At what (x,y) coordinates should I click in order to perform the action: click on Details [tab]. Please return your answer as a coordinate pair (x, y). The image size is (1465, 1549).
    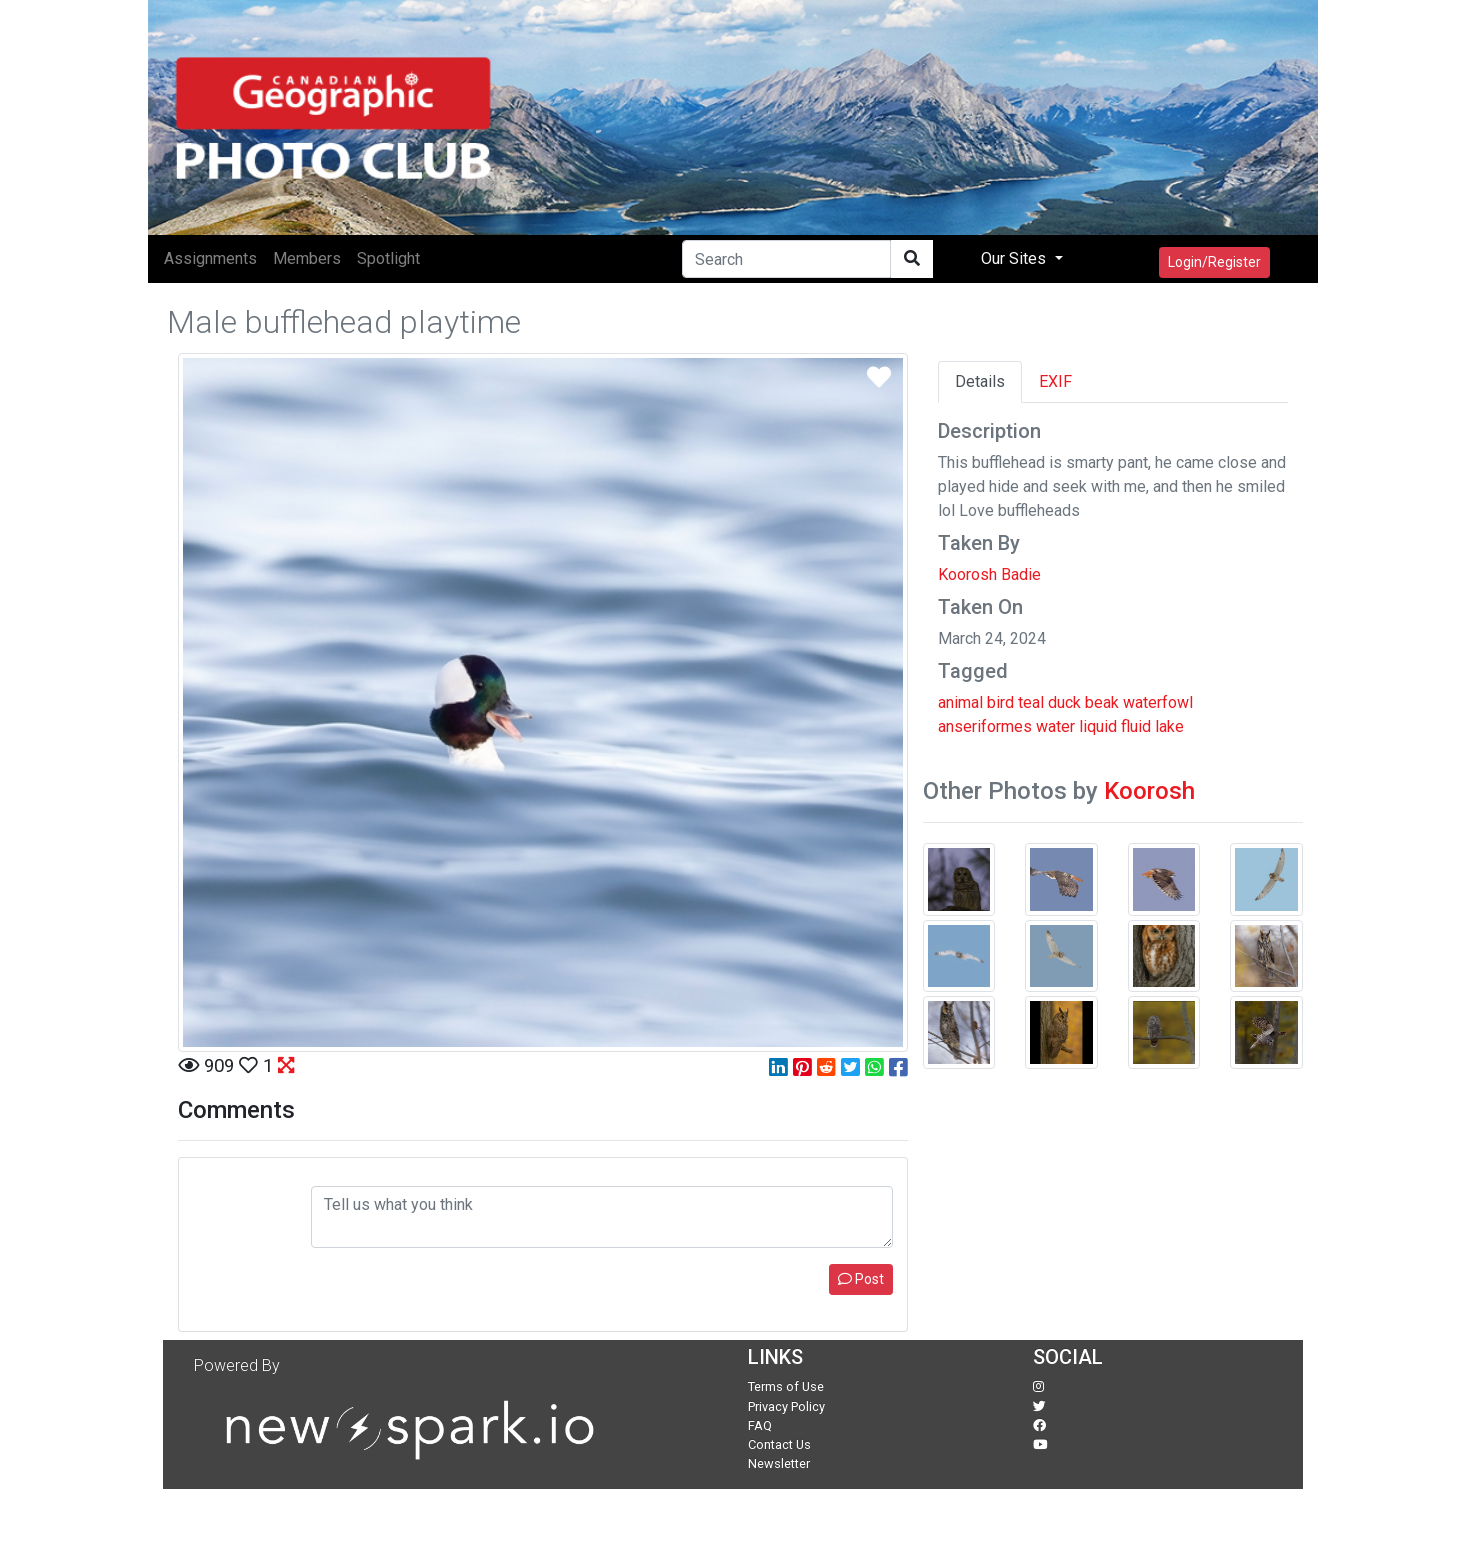
    Looking at the image, I should click on (980, 381).